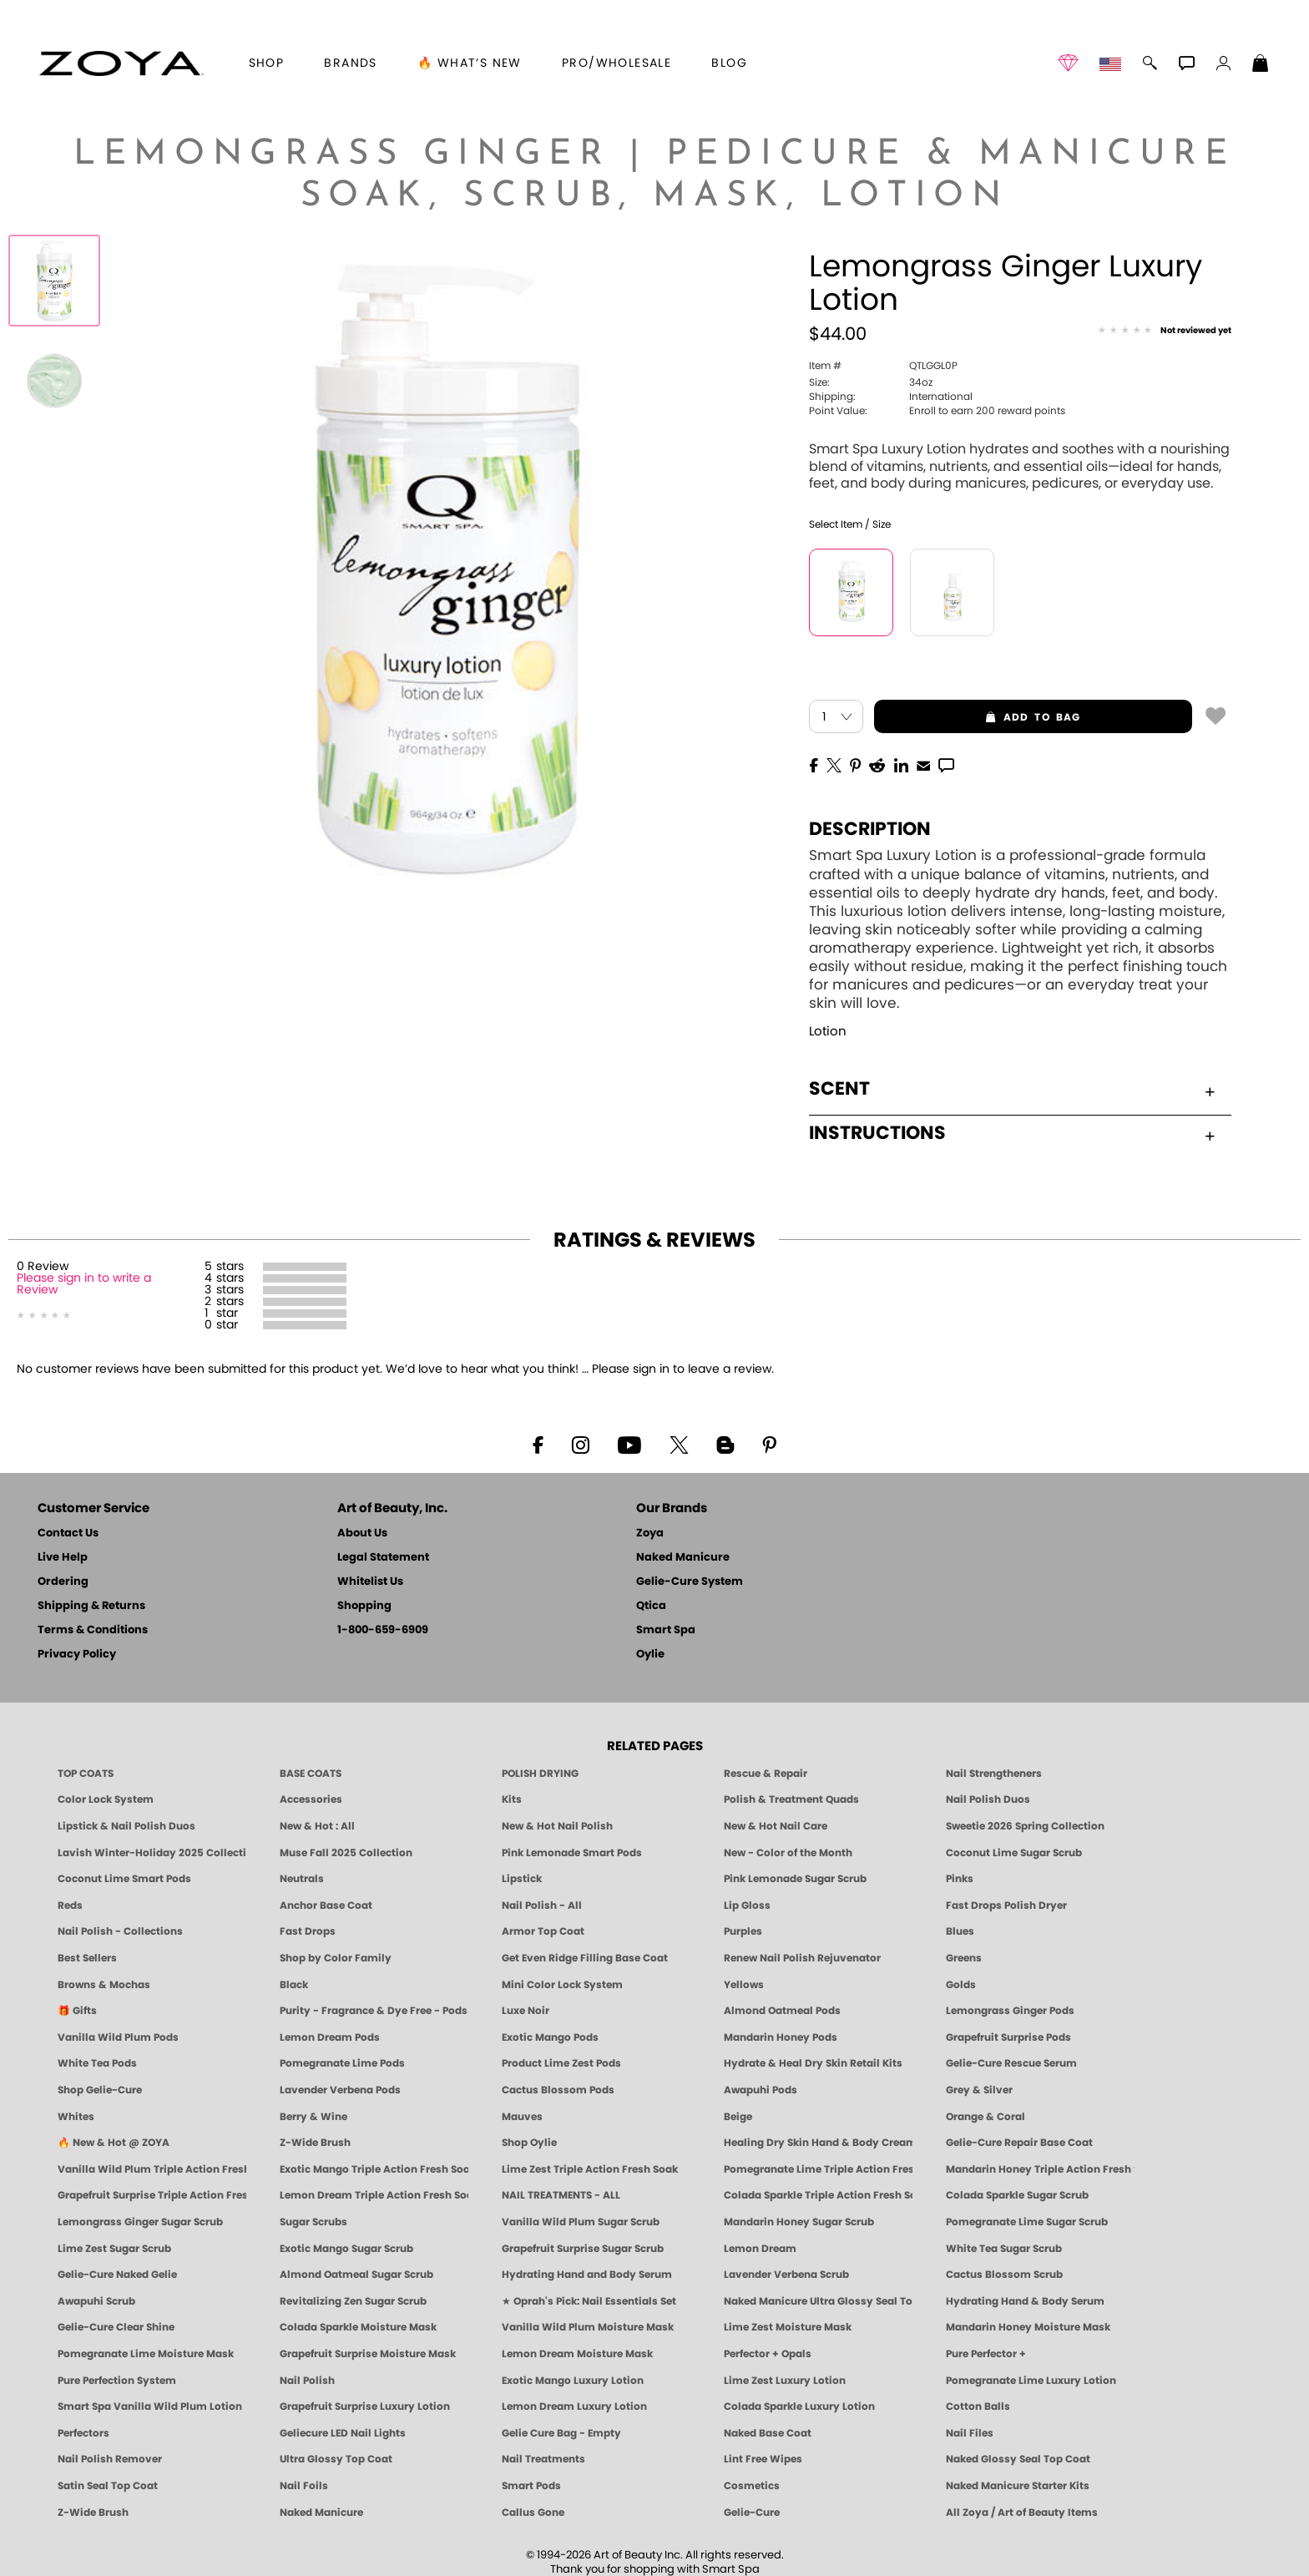  Describe the element at coordinates (964, 1958) in the screenshot. I see `Greens [Green Nail Polish - Mint, Jade & Emerald by ZOYA]` at that location.